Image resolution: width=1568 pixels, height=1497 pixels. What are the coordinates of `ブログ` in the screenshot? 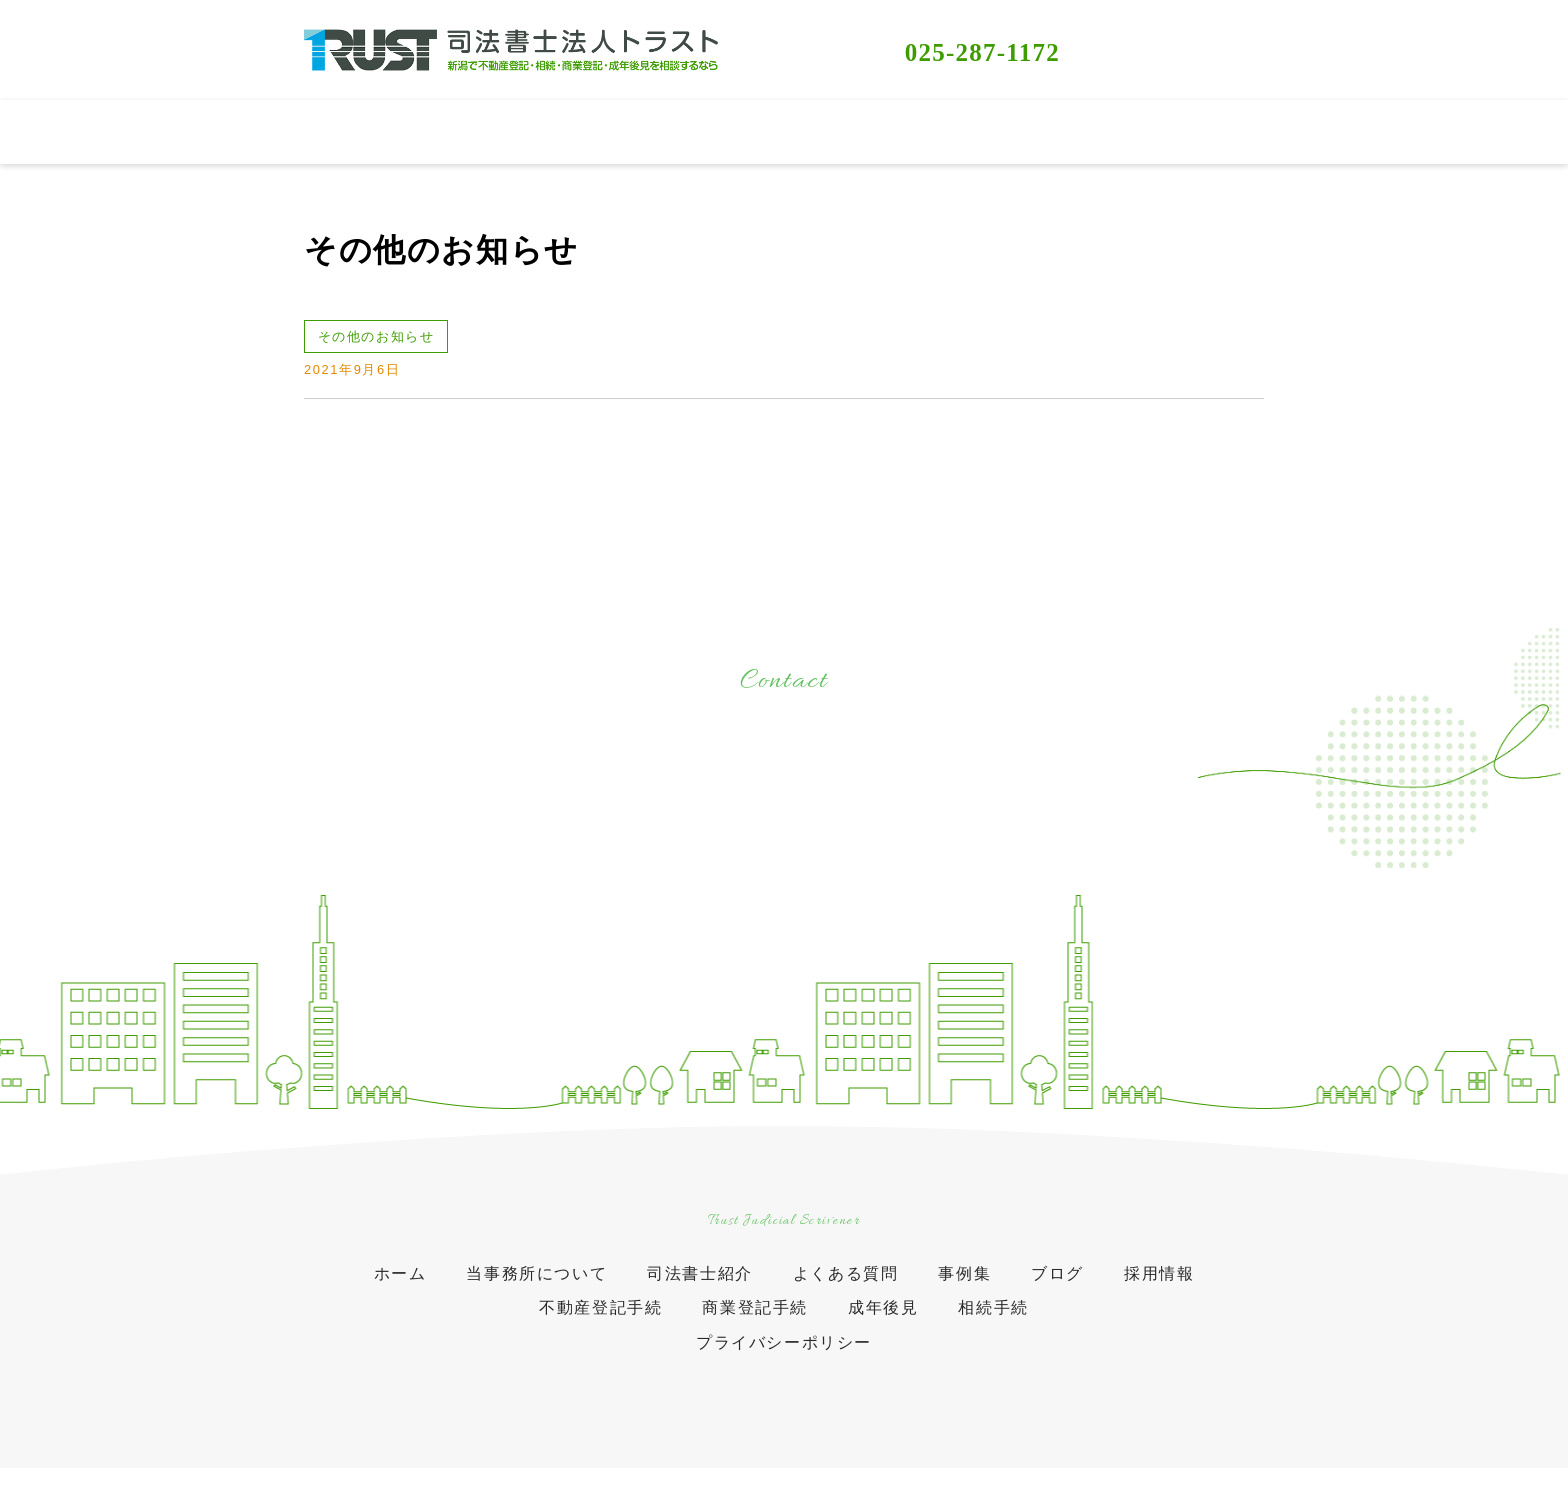 It's located at (1057, 1287).